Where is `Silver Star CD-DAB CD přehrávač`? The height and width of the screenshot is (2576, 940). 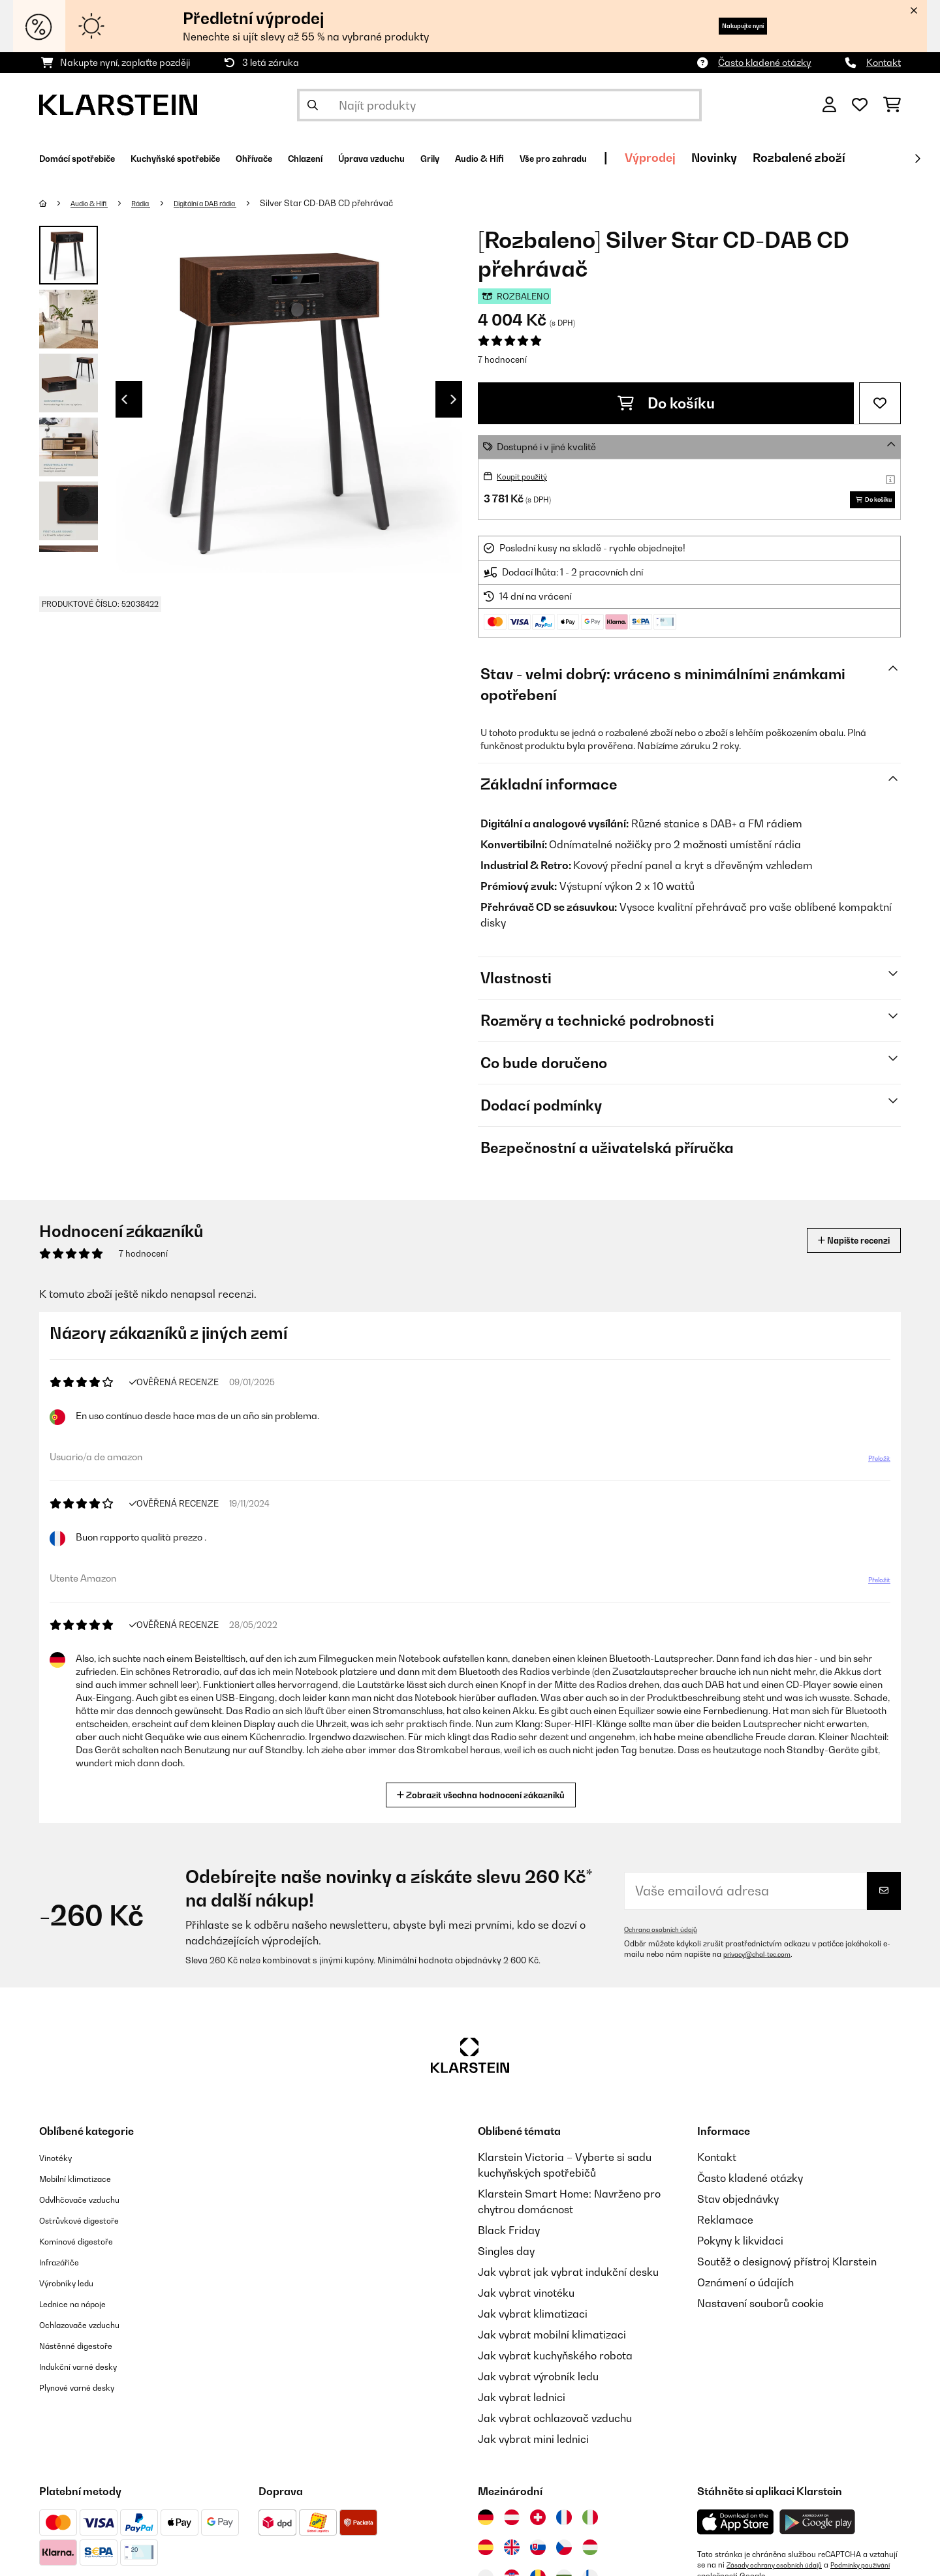 Silver Star CD-DAB CD přehrávač is located at coordinates (368, 203).